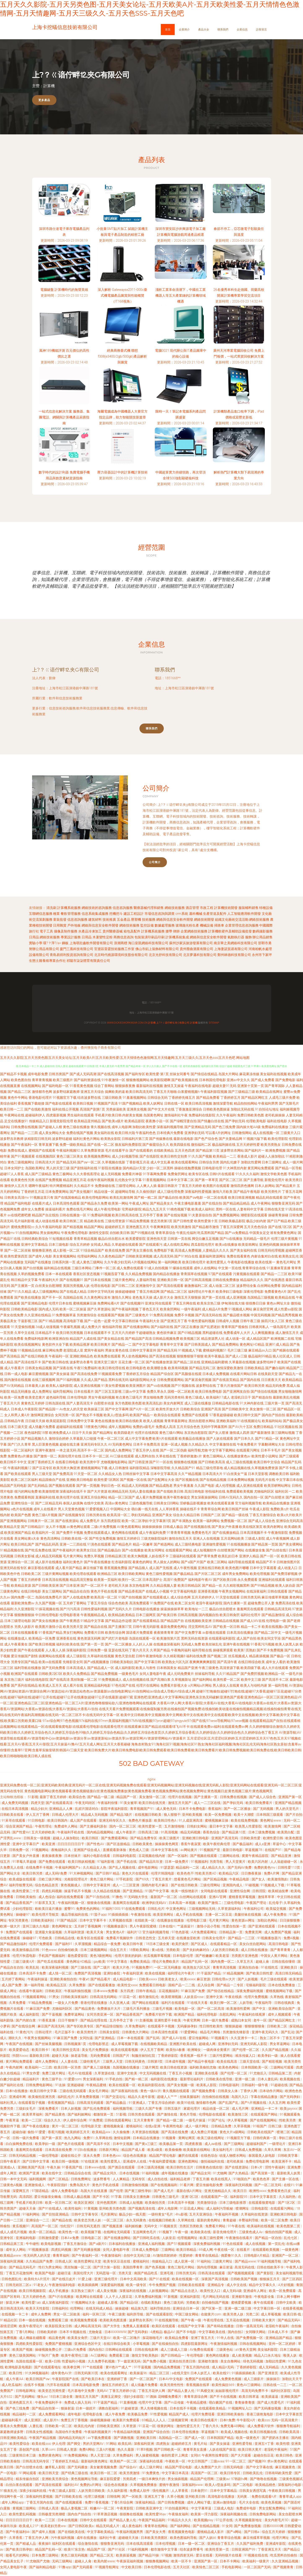 This screenshot has width=303, height=2576. Describe the element at coordinates (230, 931) in the screenshot. I see `計算機軟硬件及輔助設備批發` at that location.